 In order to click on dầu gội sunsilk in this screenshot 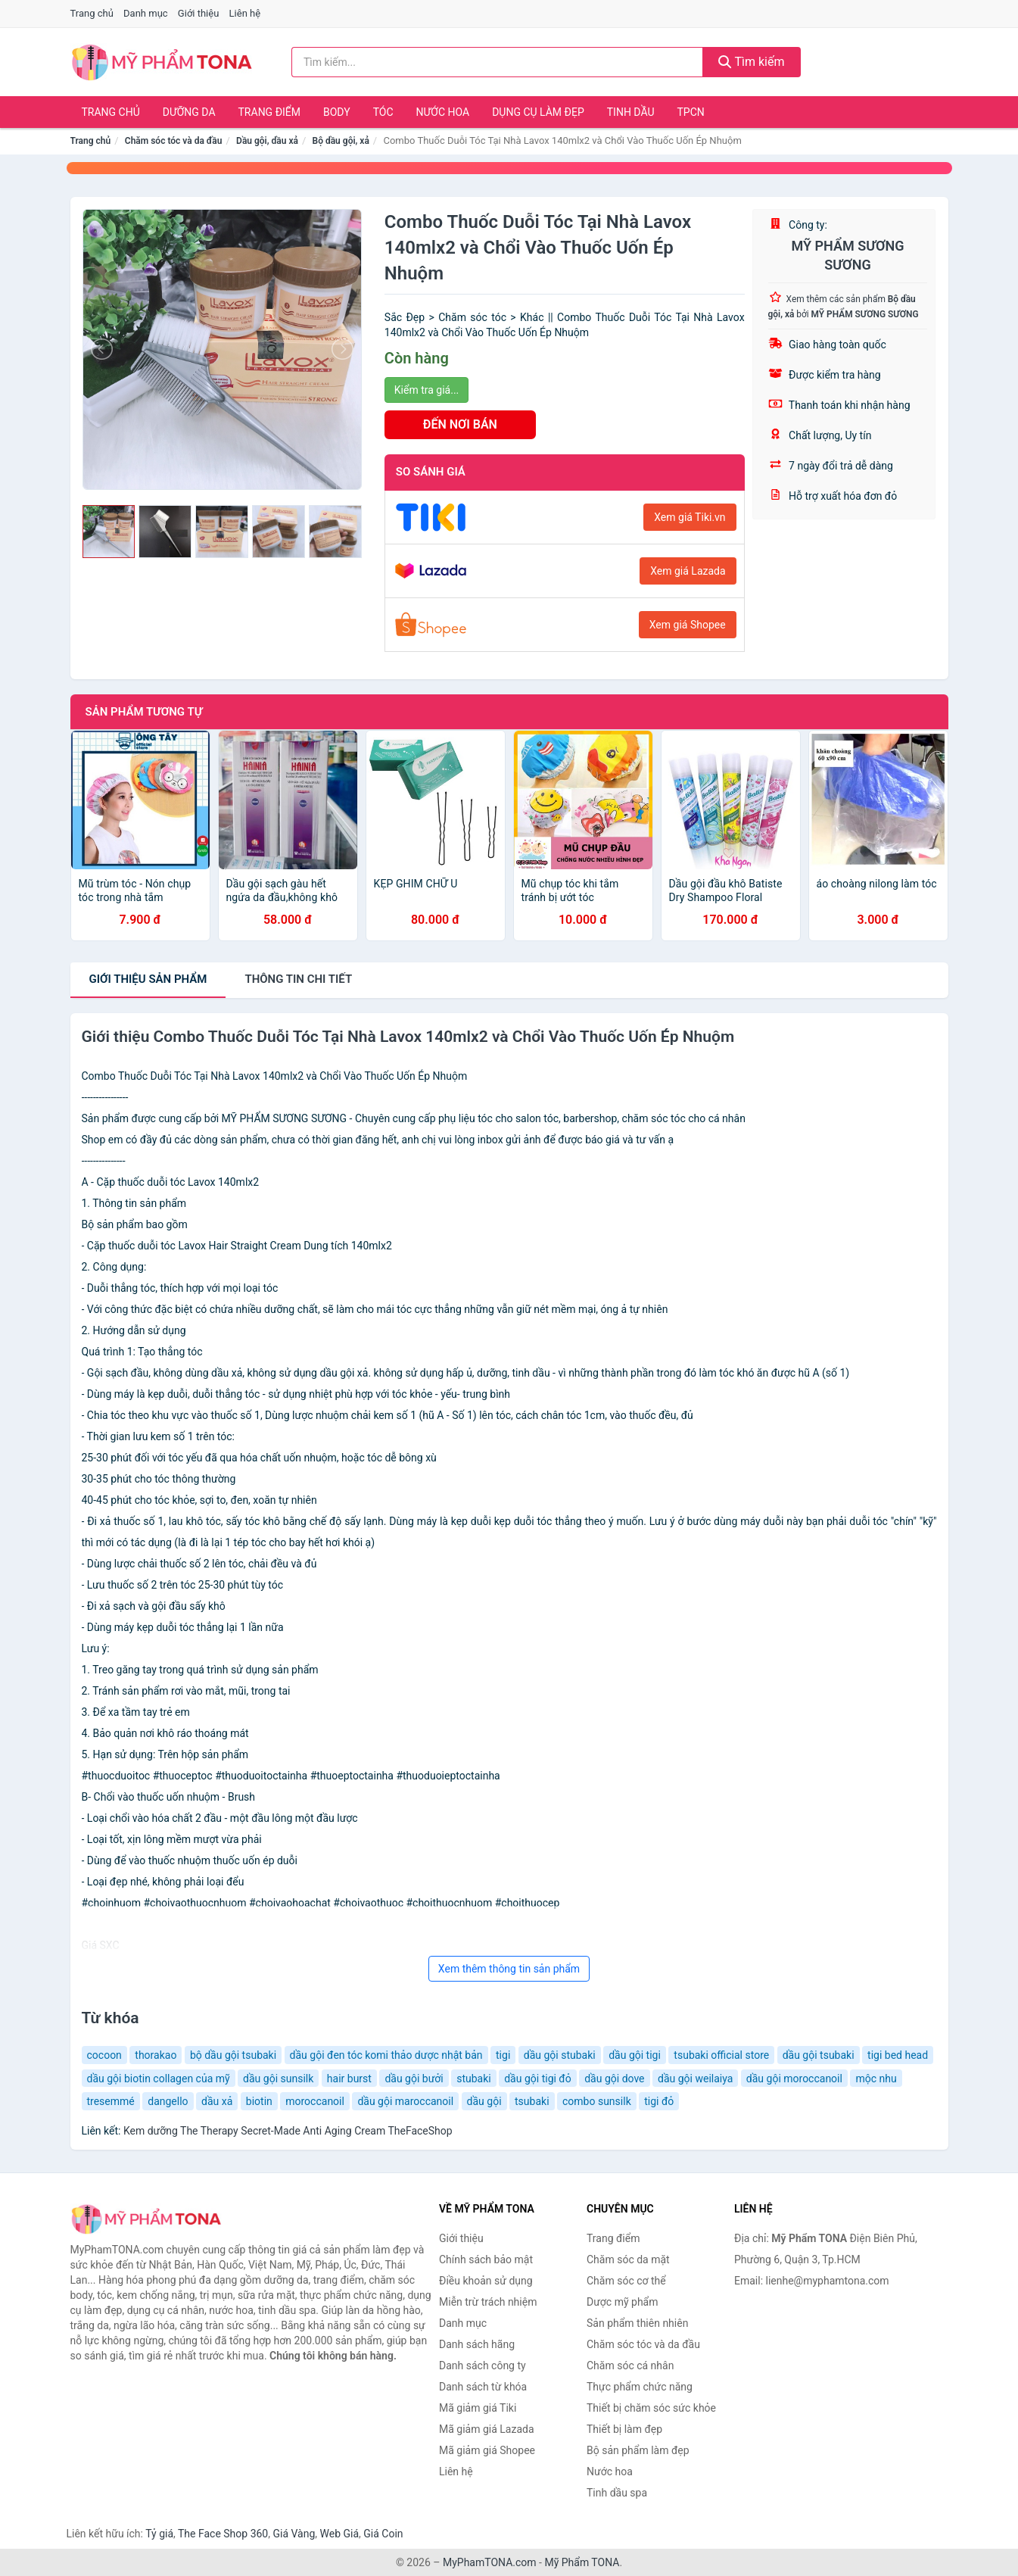, I will do `click(278, 2078)`.